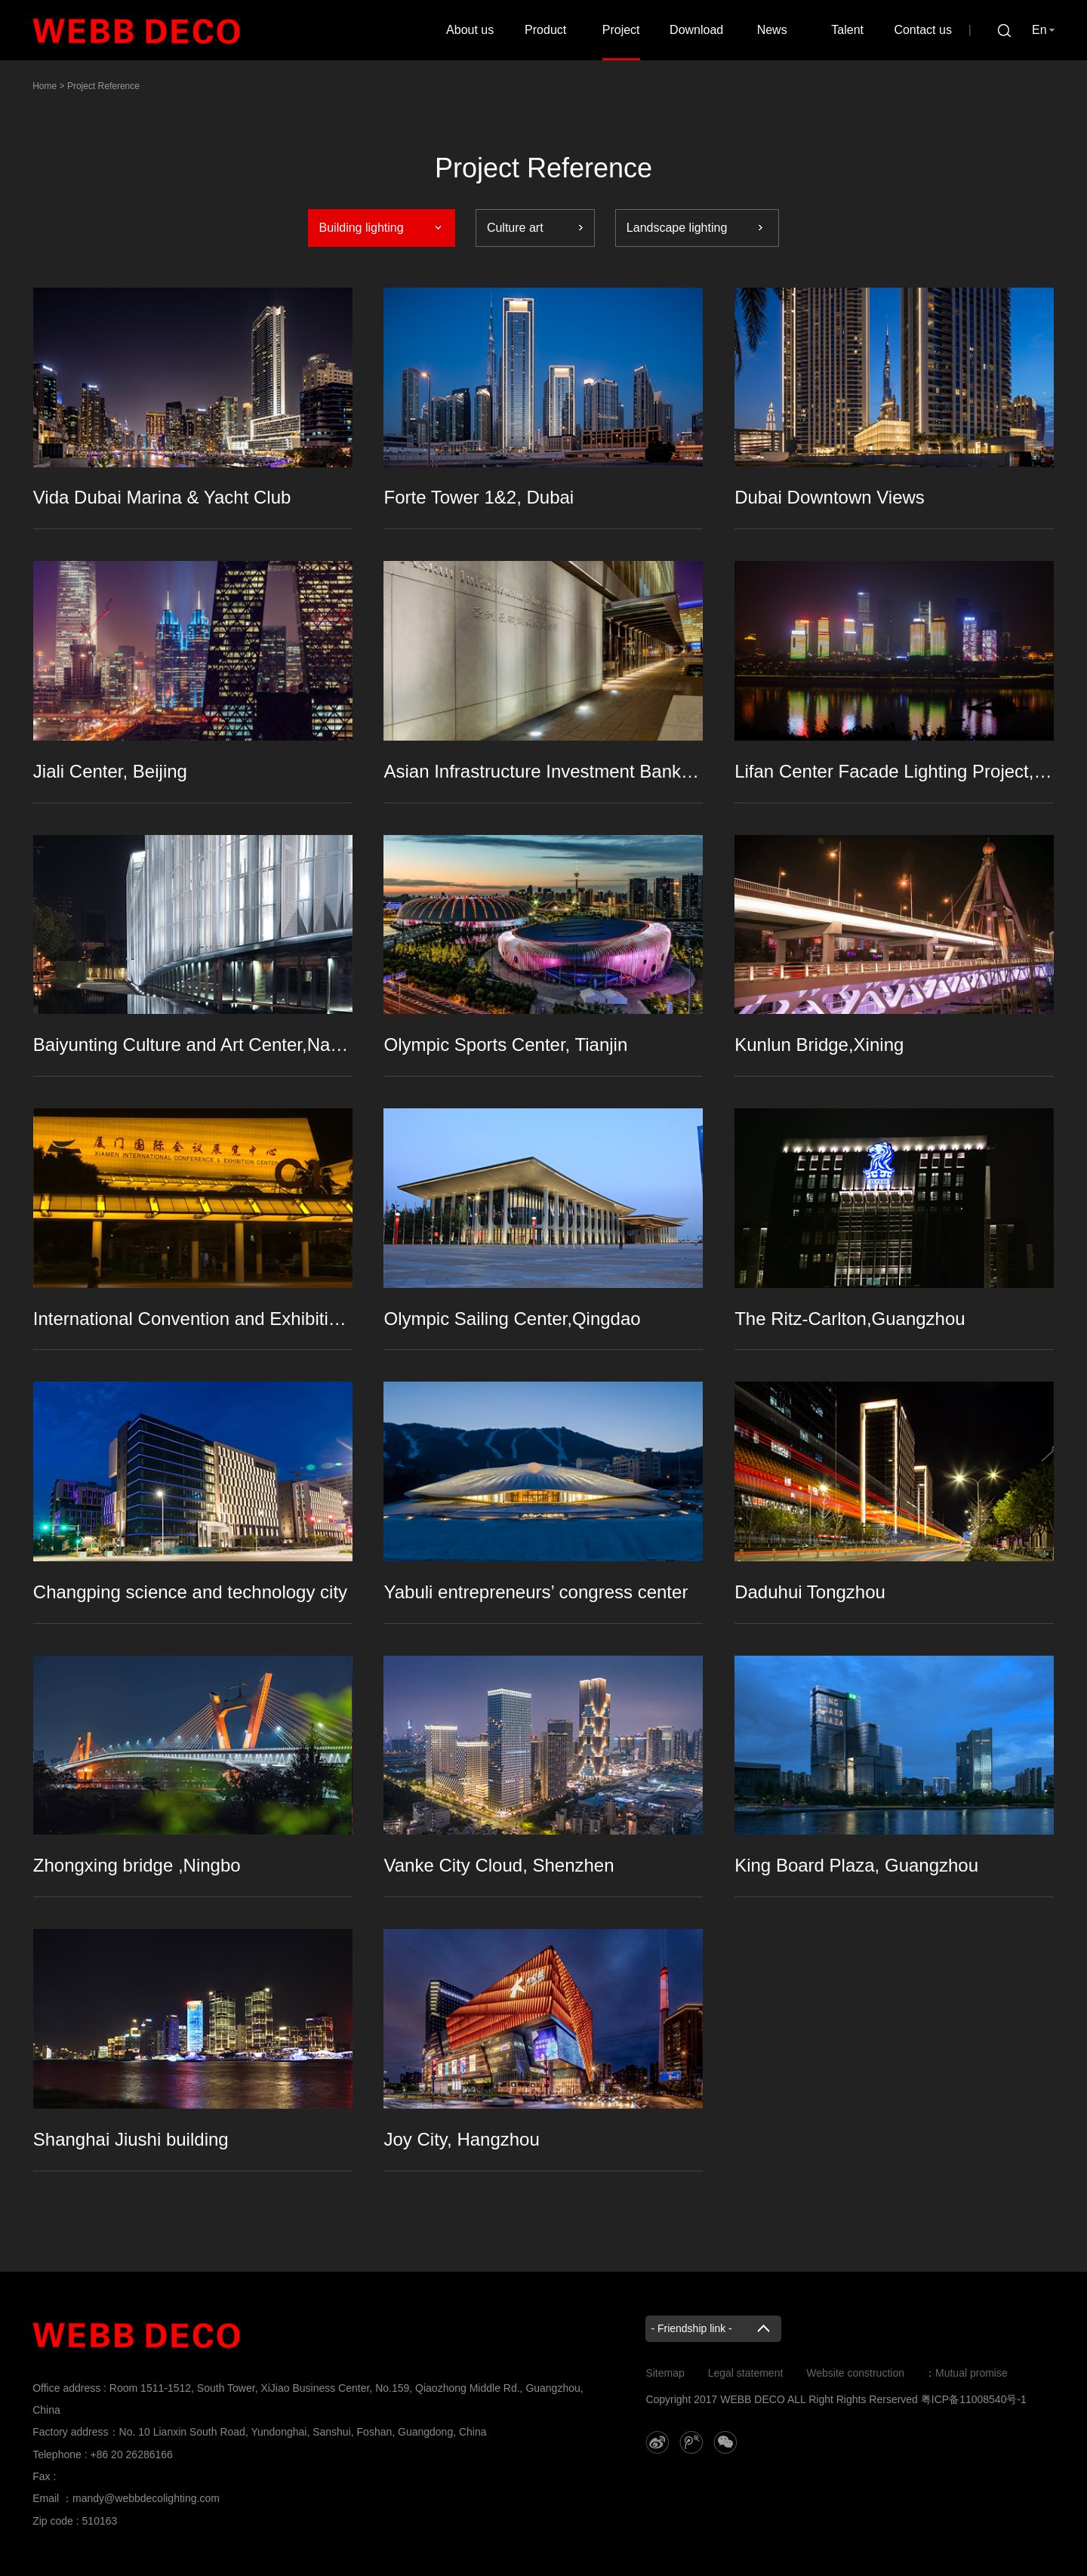 The image size is (1087, 2576). Describe the element at coordinates (696, 29) in the screenshot. I see `Download` at that location.